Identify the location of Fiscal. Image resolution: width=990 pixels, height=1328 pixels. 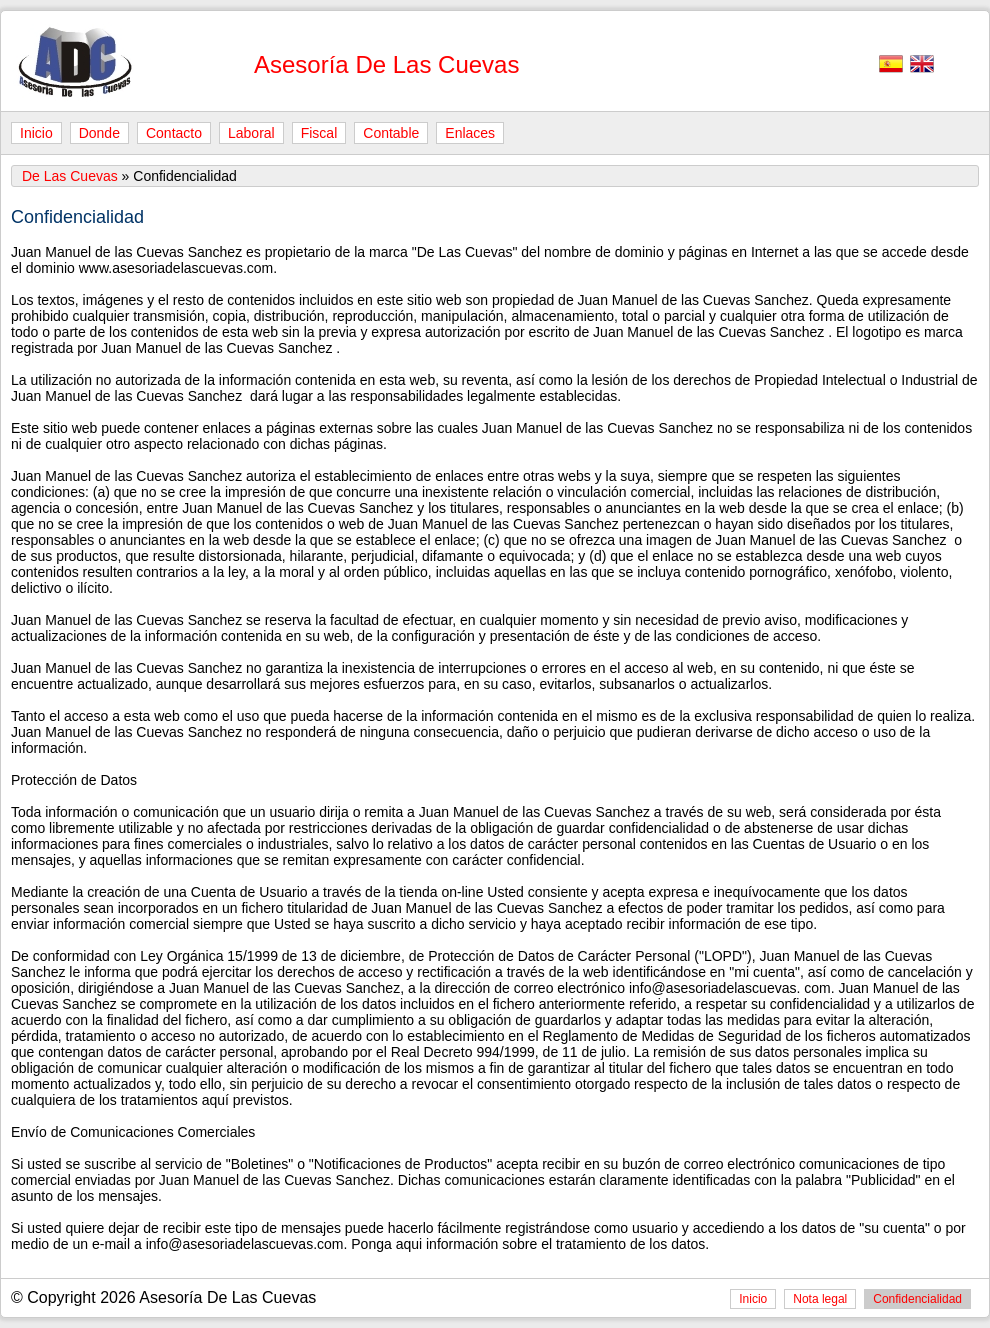
(319, 133).